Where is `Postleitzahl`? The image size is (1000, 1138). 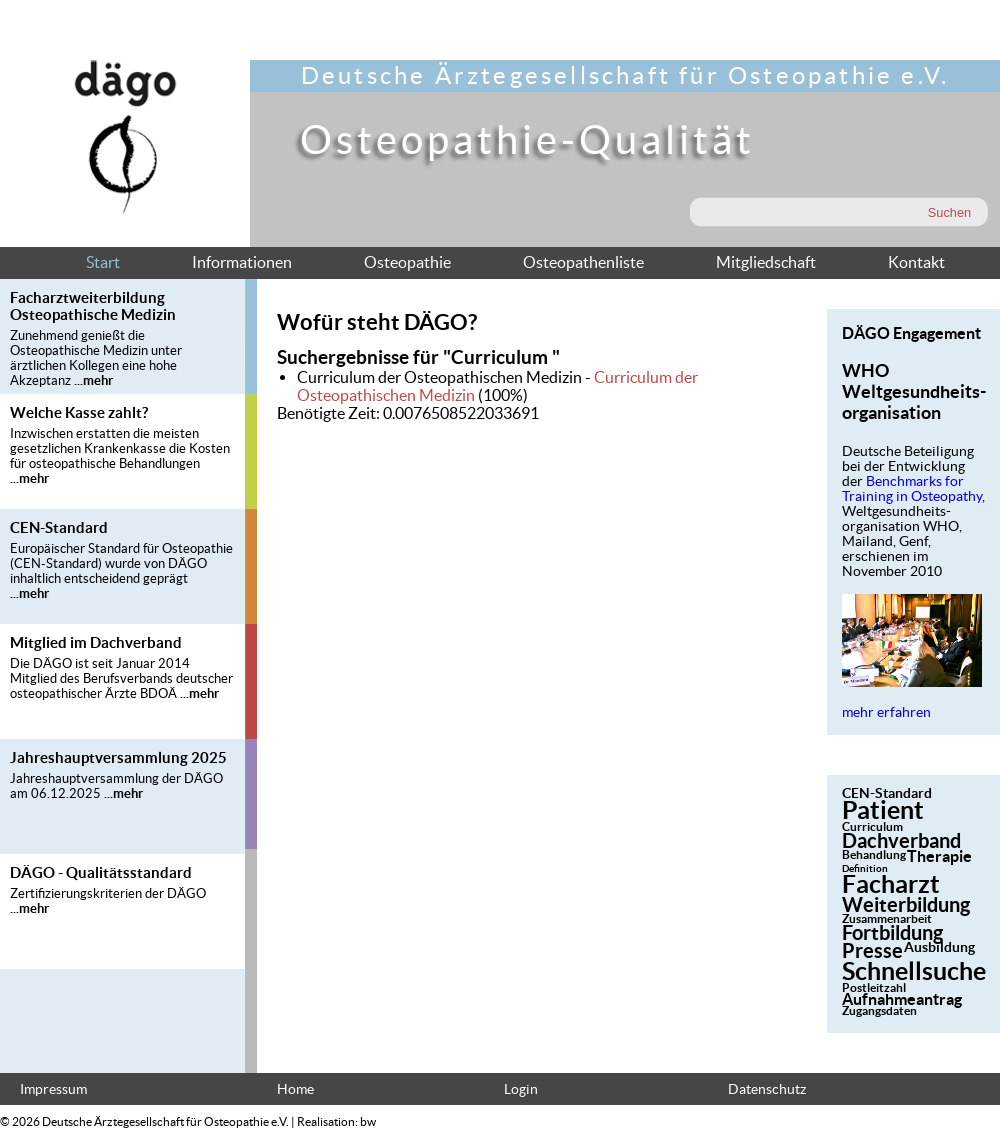
Postleitzahl is located at coordinates (874, 987).